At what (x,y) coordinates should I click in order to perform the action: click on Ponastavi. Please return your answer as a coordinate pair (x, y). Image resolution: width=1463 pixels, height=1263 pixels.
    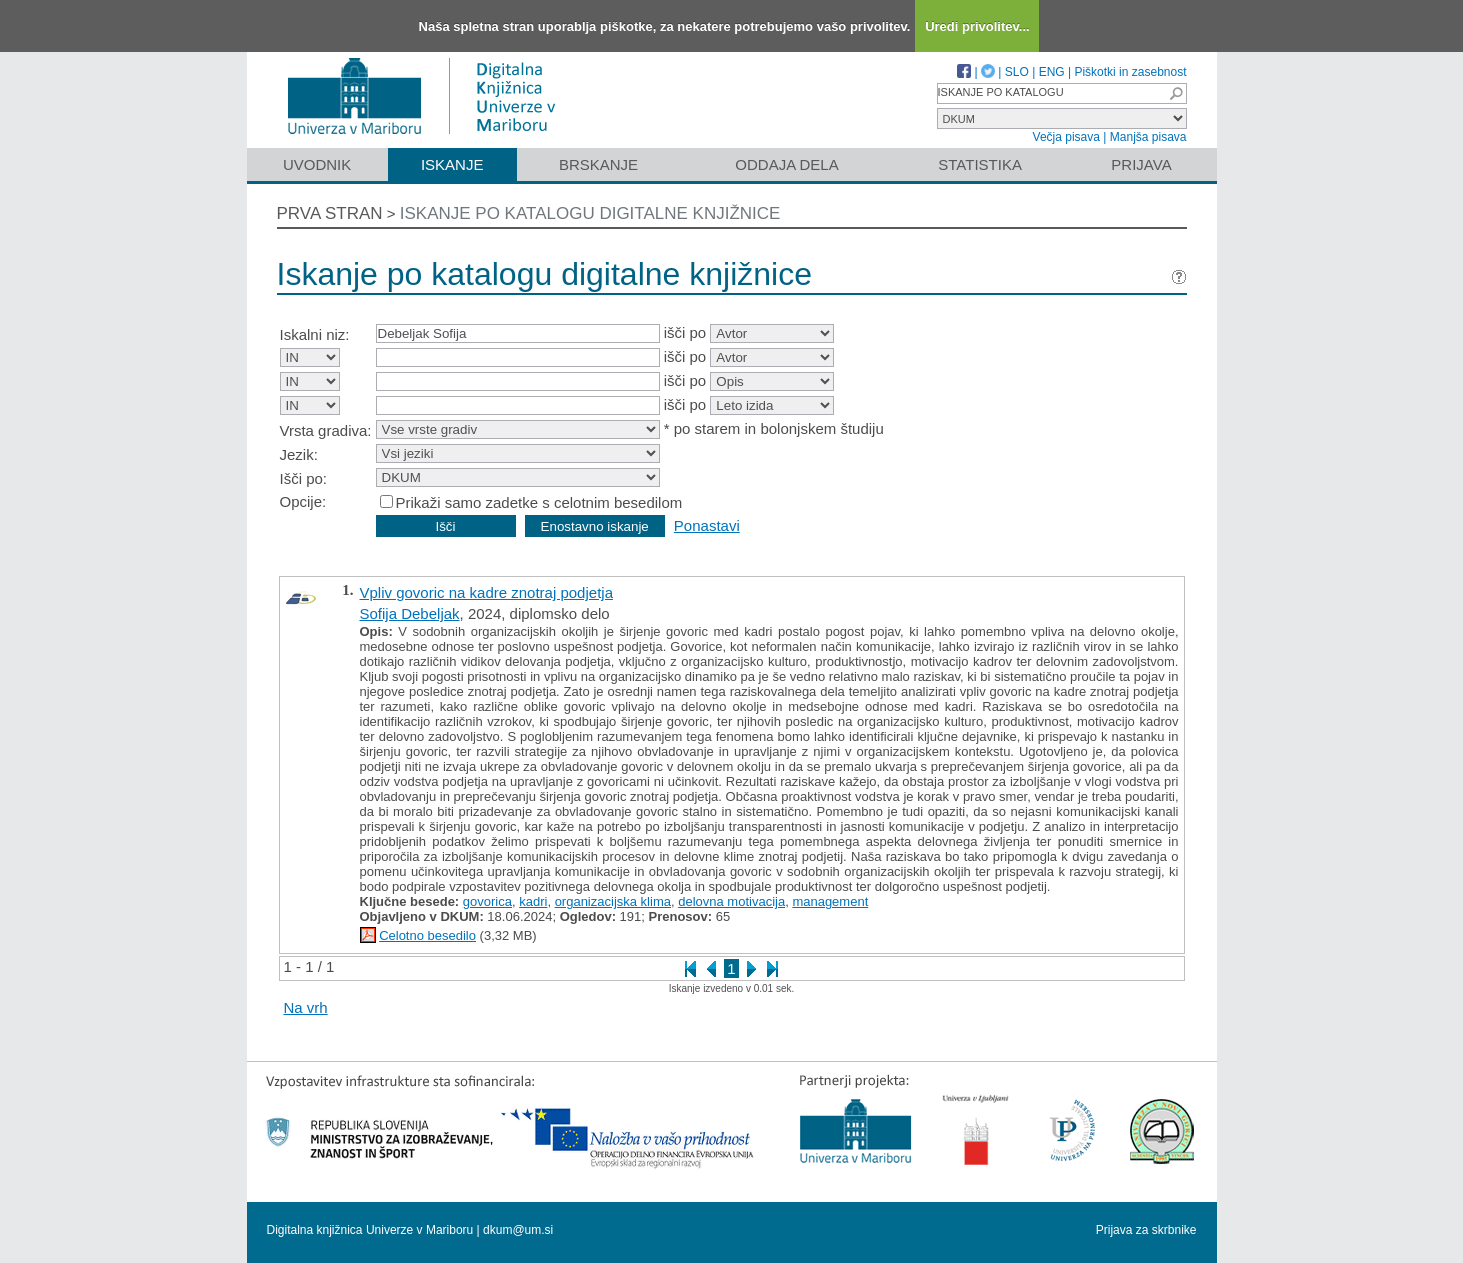
    Looking at the image, I should click on (707, 525).